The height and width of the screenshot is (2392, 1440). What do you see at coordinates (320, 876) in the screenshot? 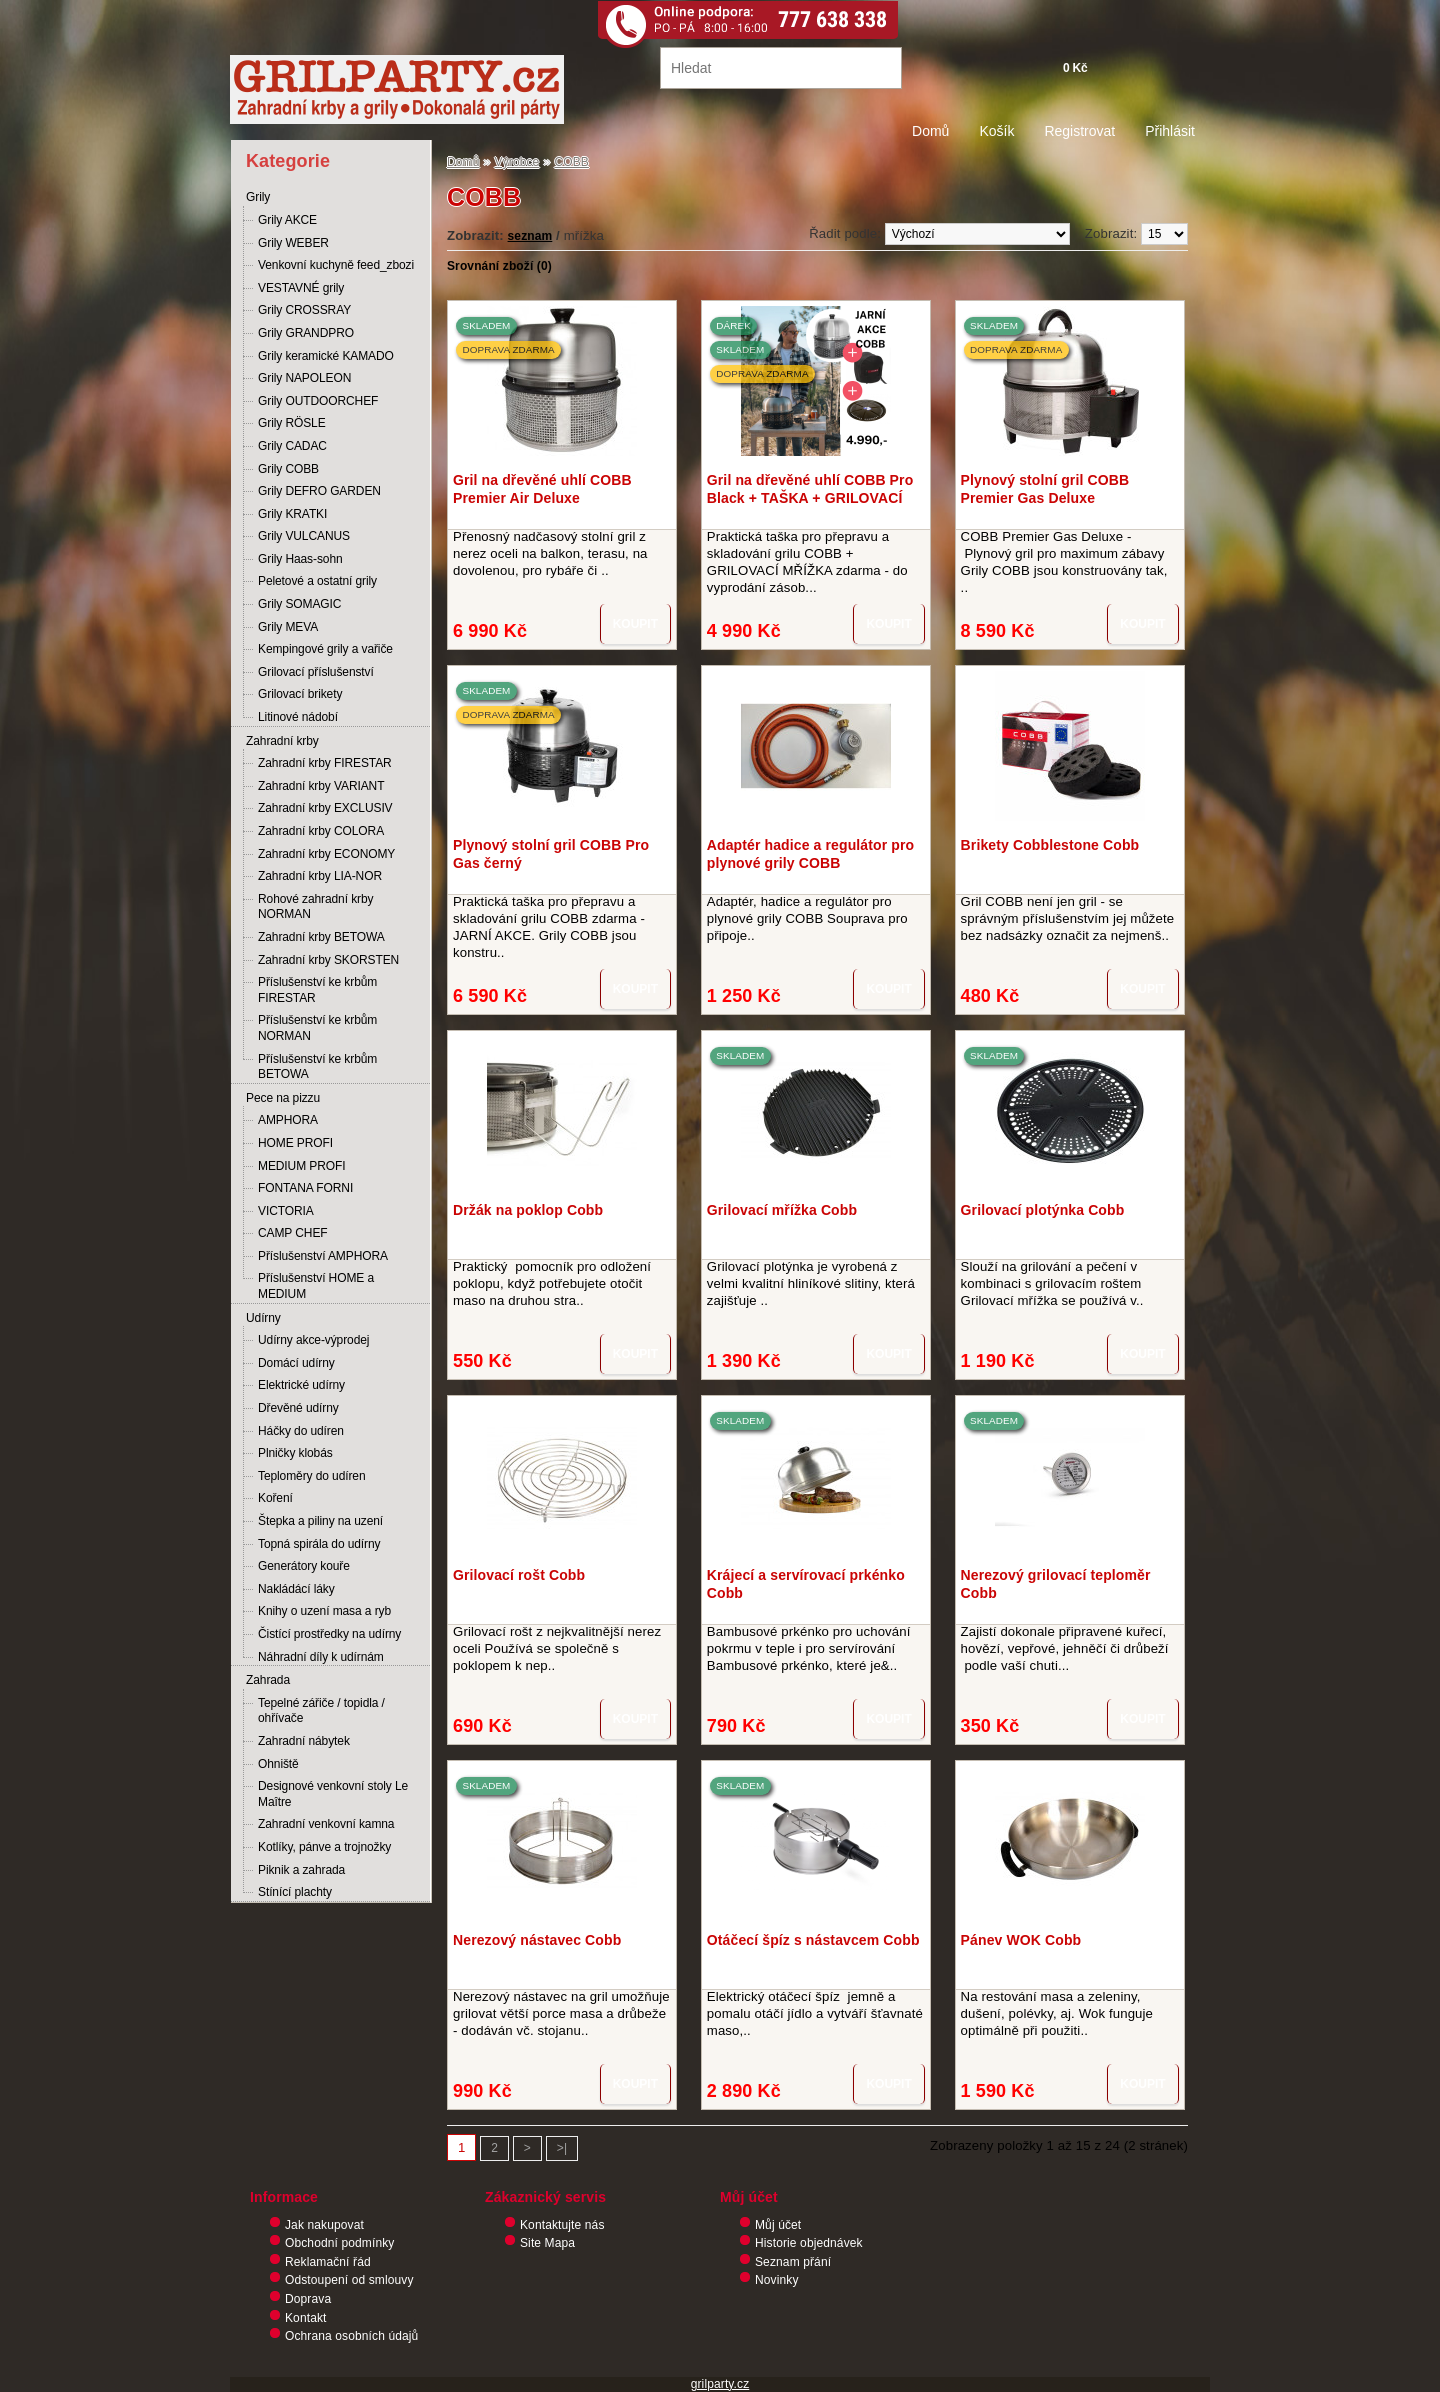
I see `Zahradní krby LIA-NOR` at bounding box center [320, 876].